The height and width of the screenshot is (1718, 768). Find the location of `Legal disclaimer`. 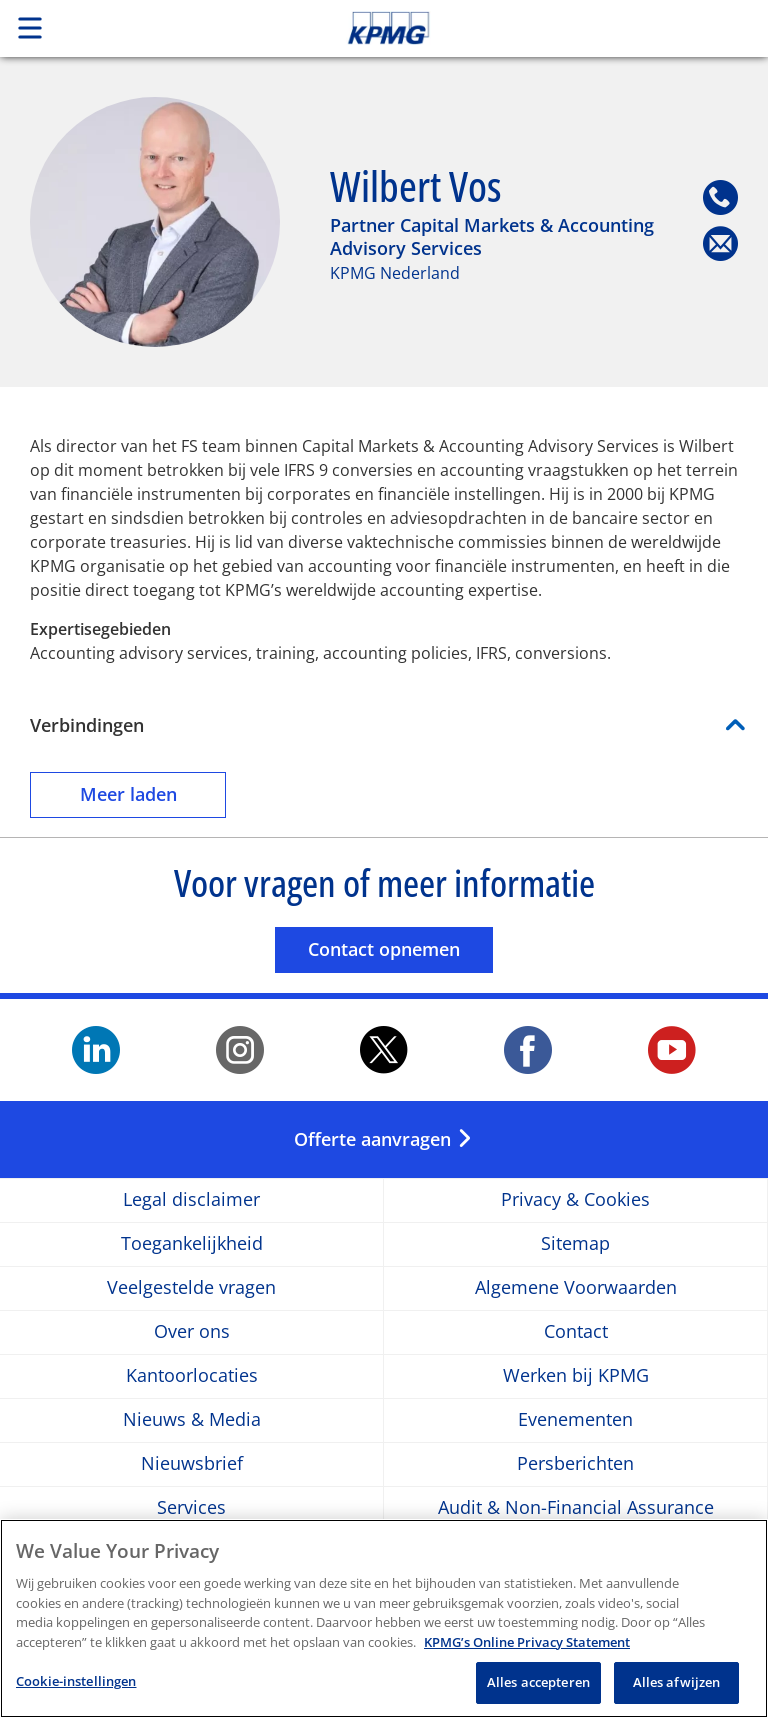

Legal disclaimer is located at coordinates (191, 1200).